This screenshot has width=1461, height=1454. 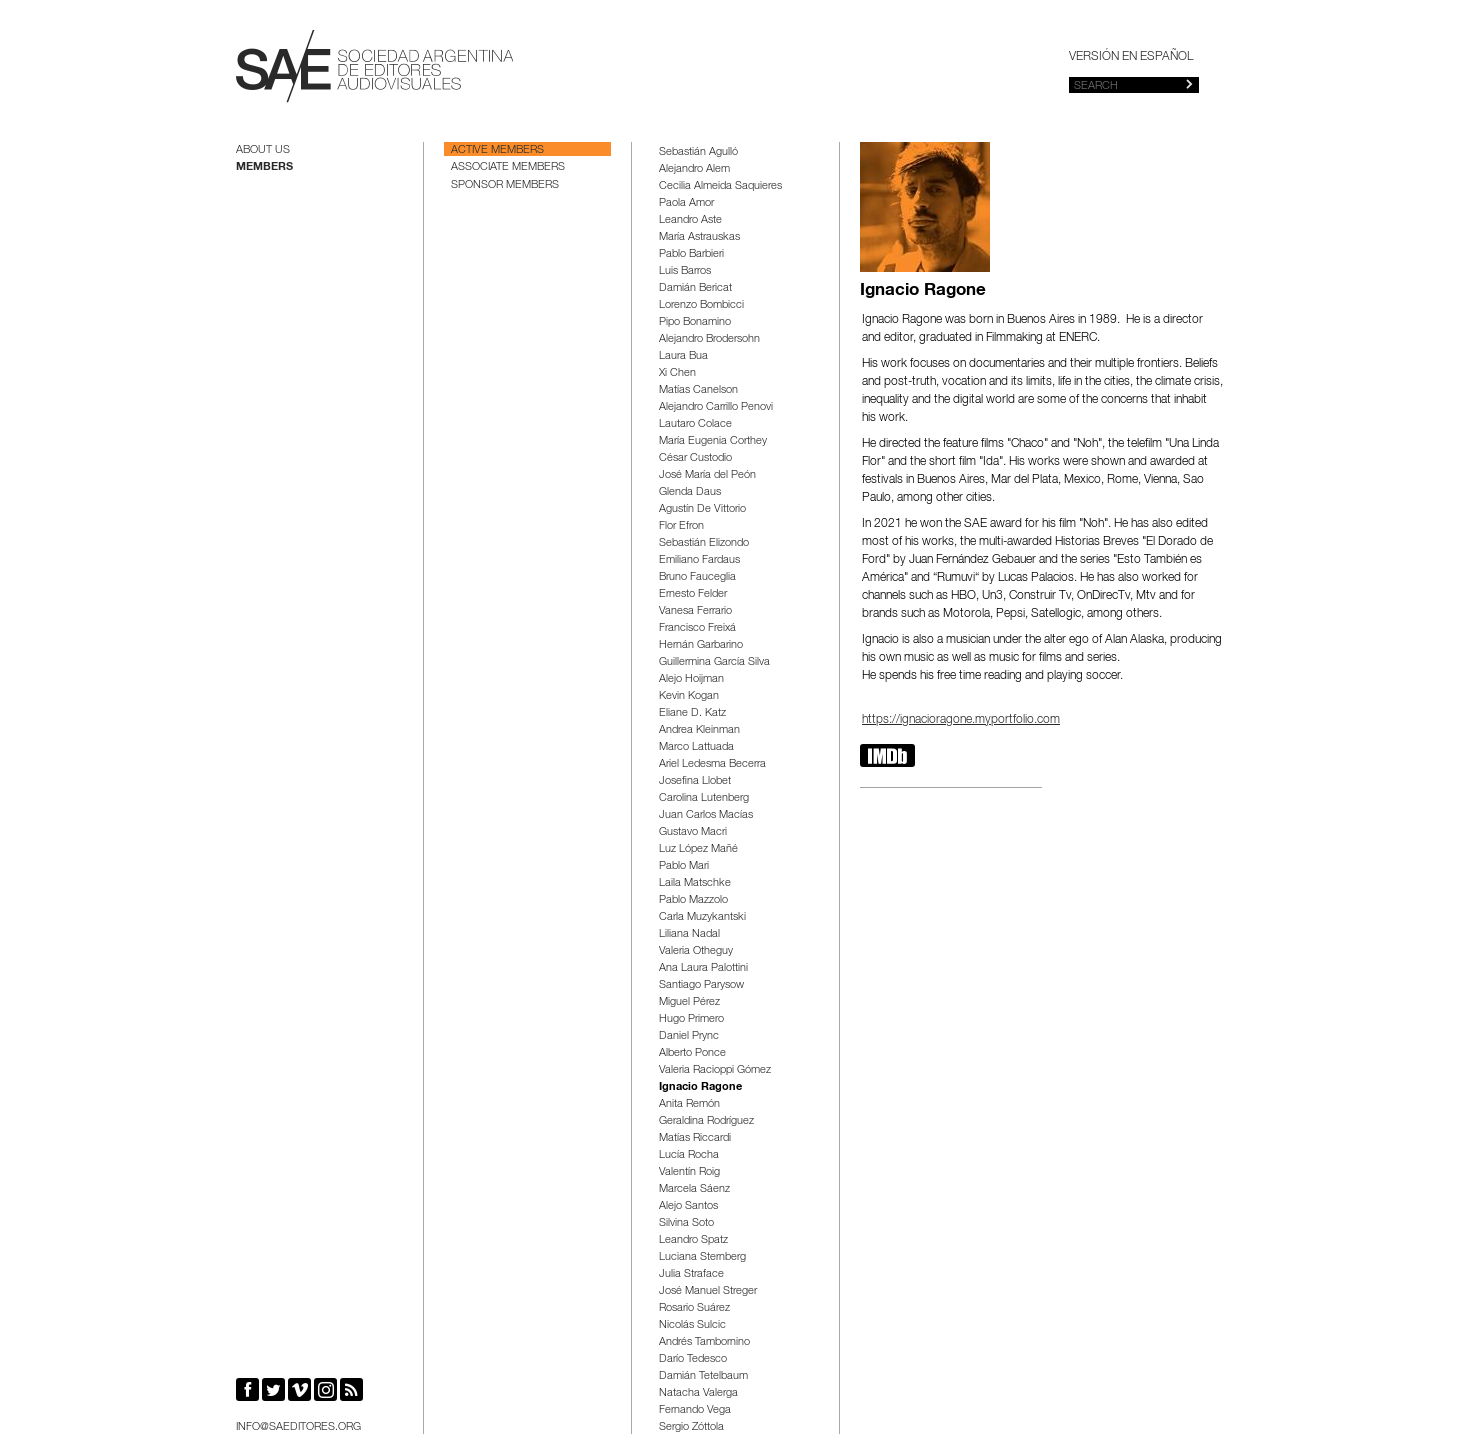 What do you see at coordinates (497, 150) in the screenshot?
I see `Active Members` at bounding box center [497, 150].